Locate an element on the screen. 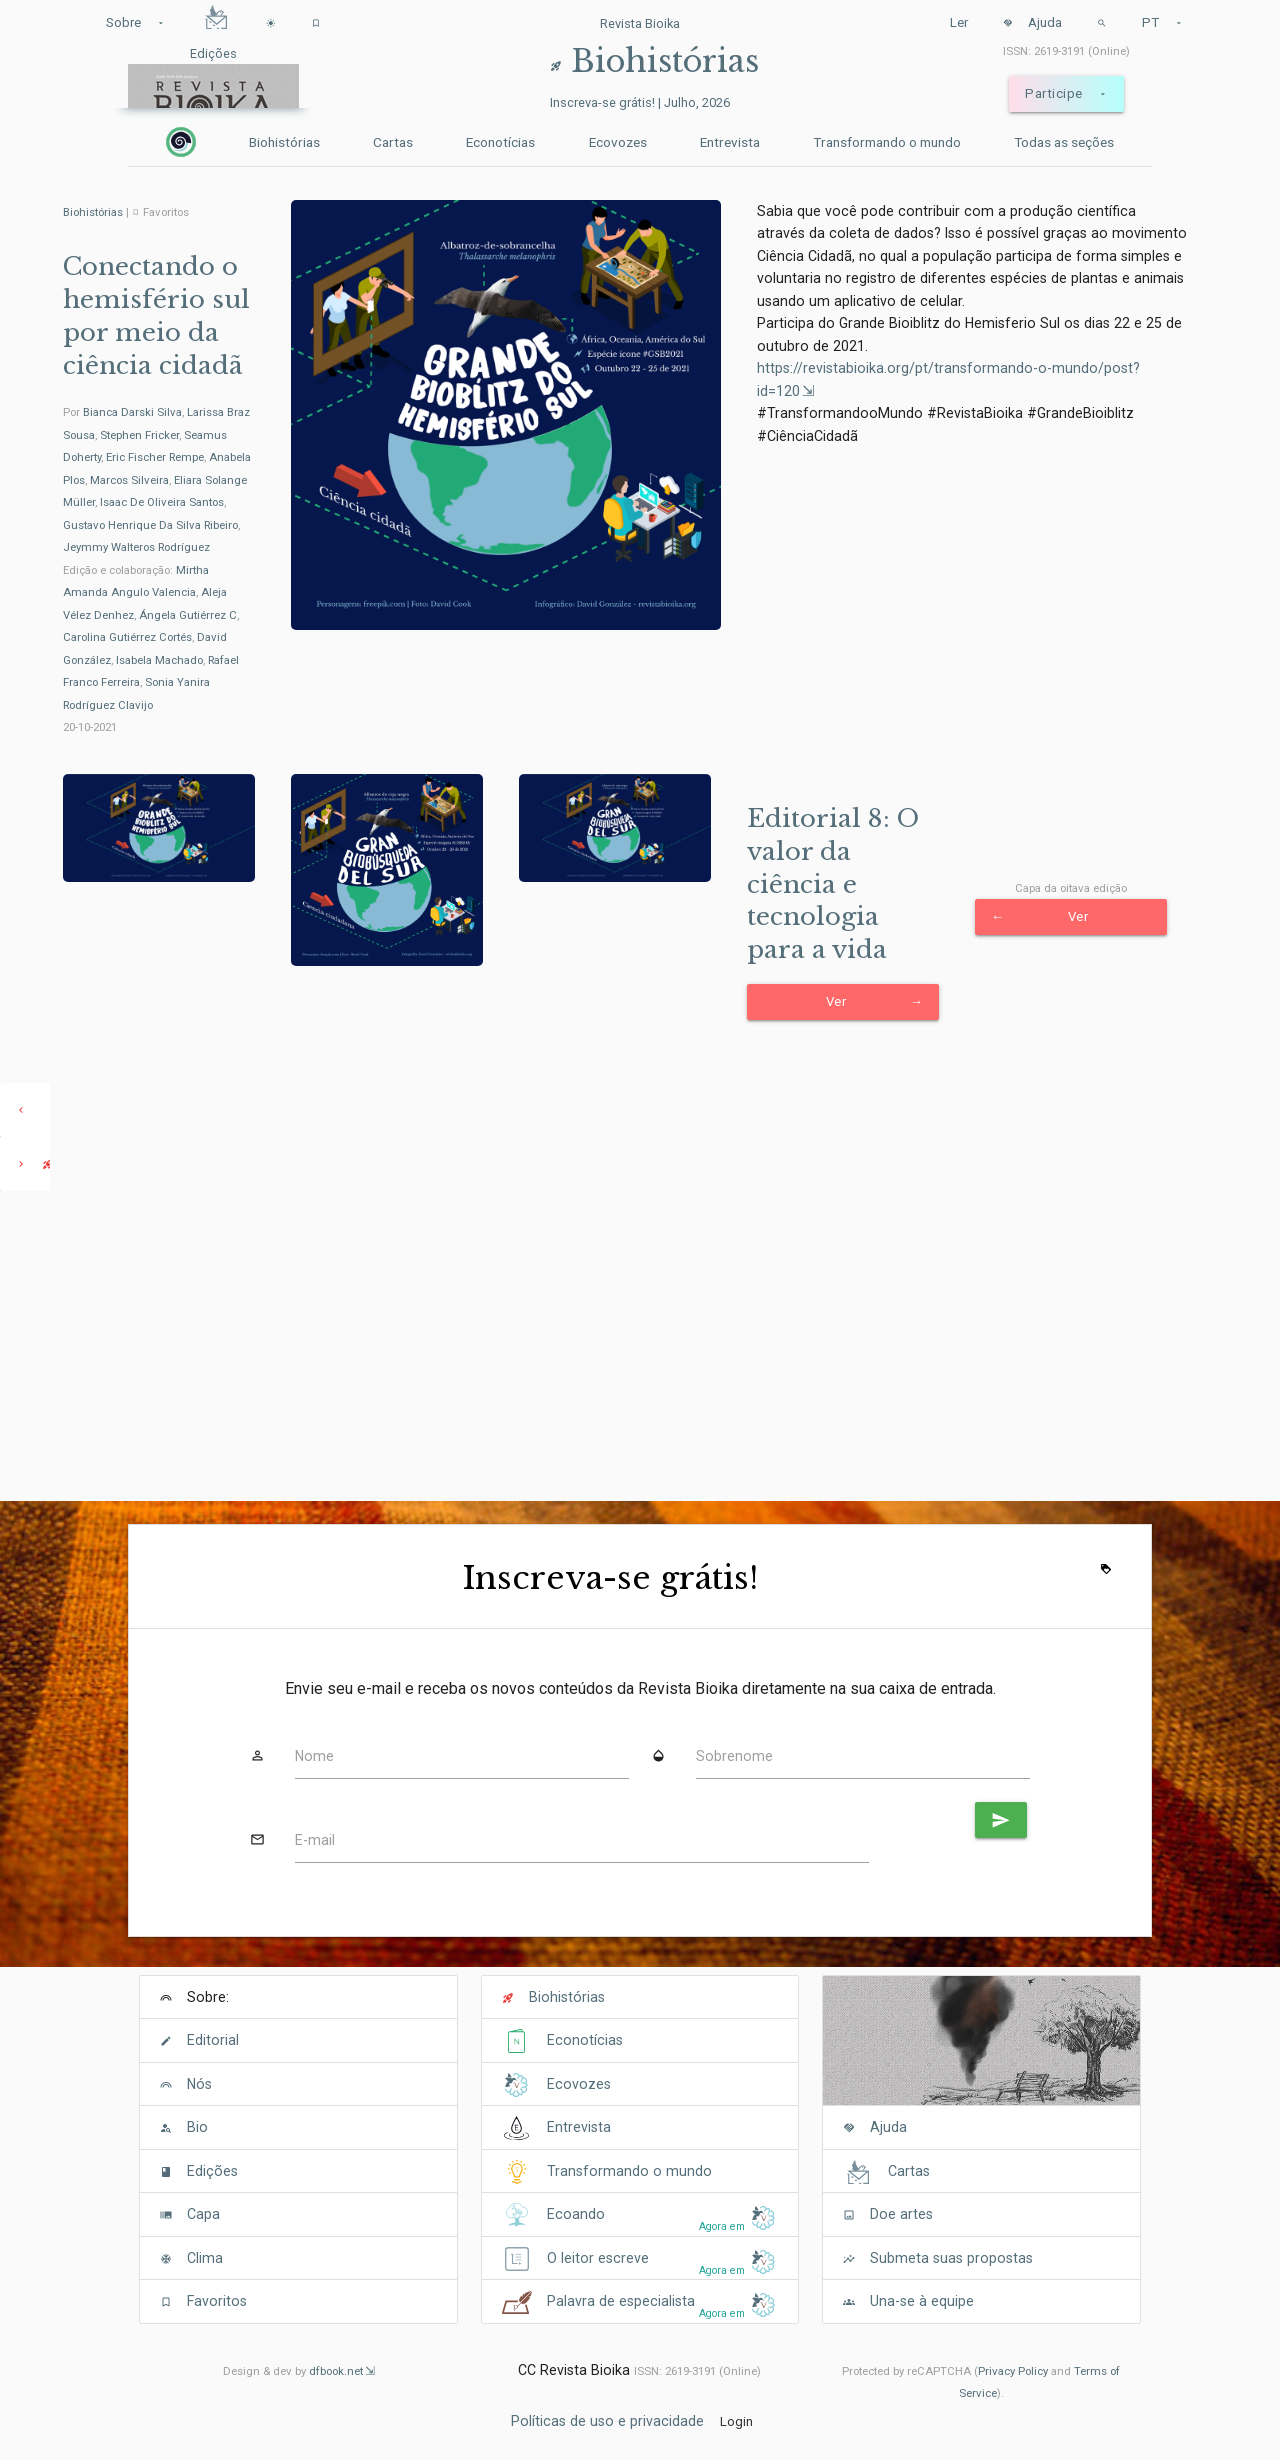  Por , , , , , , , , , , is located at coordinates (157, 479).